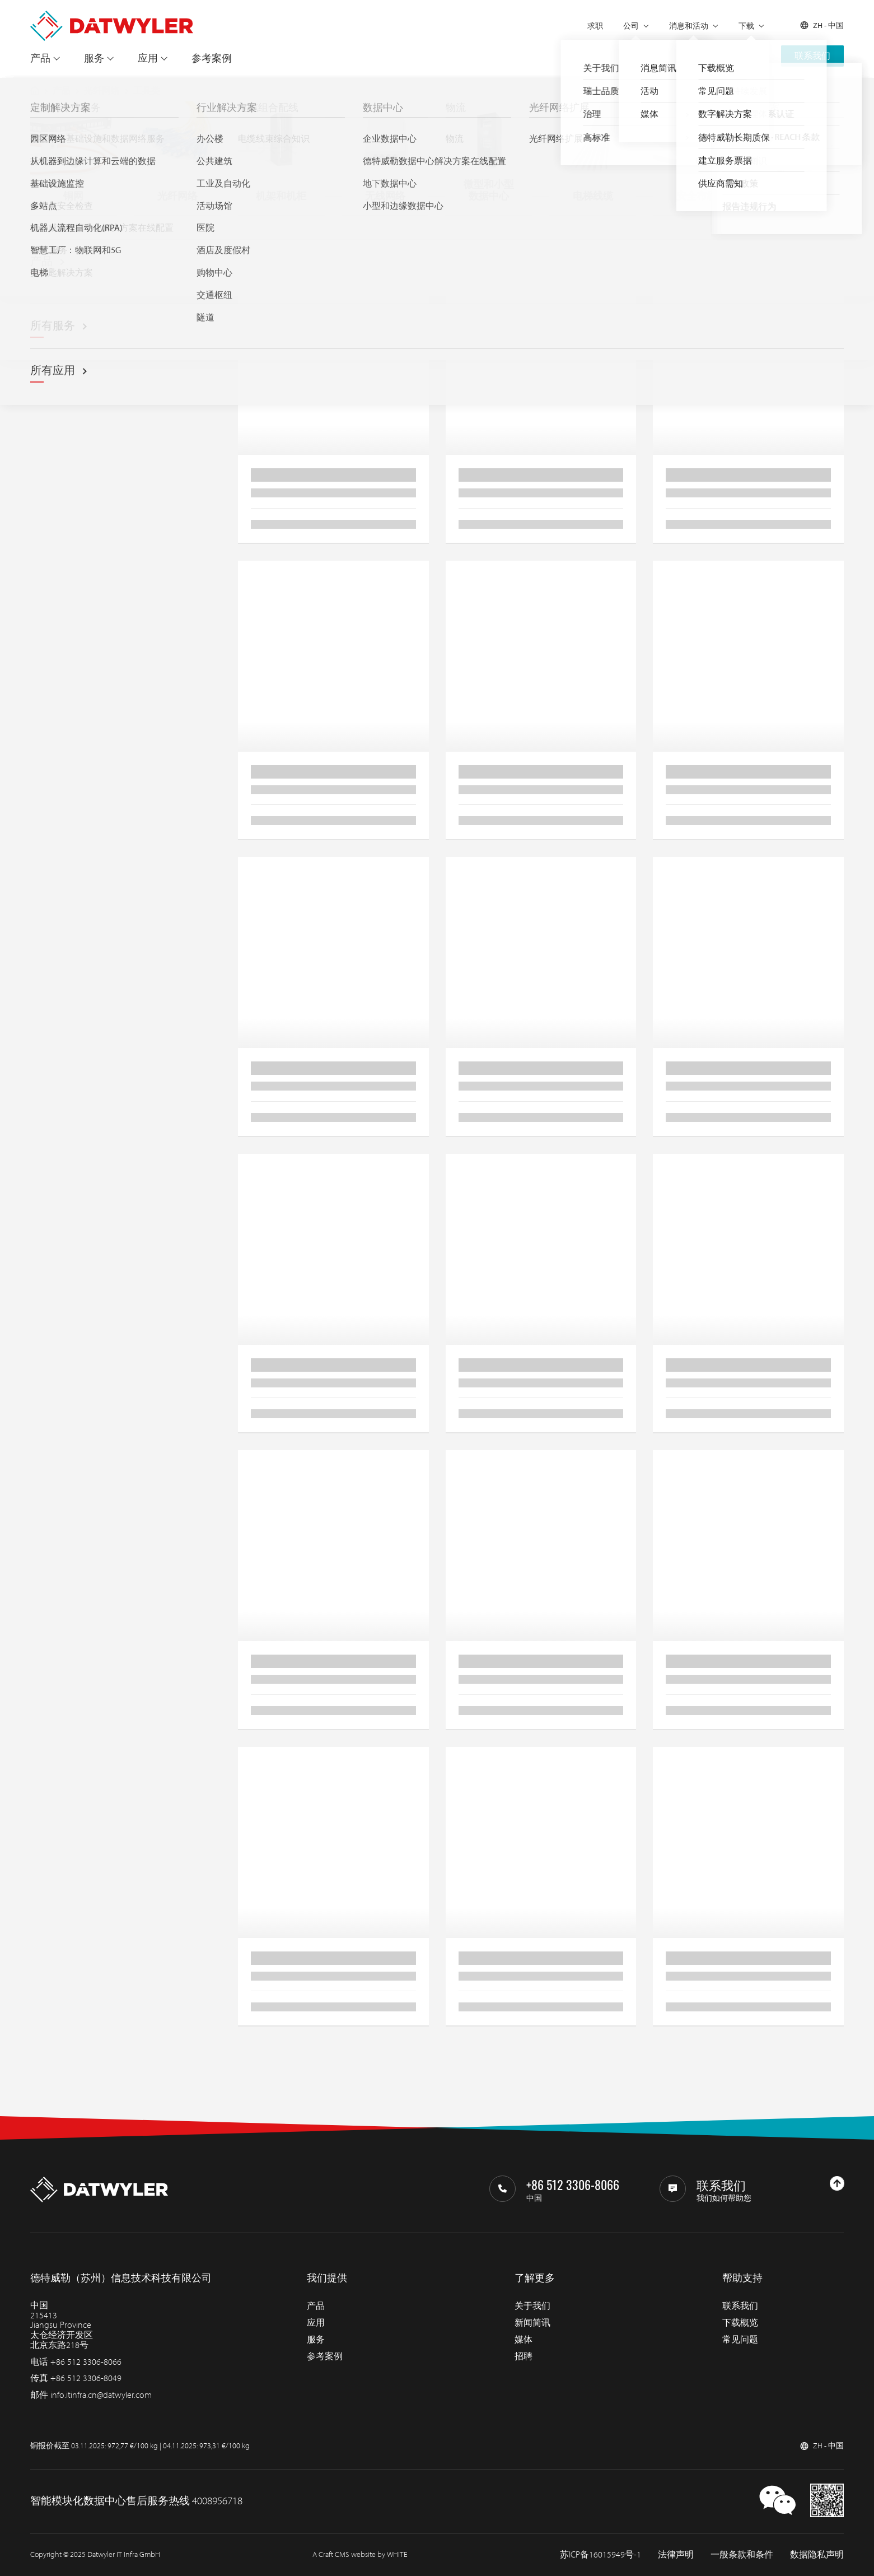 The image size is (874, 2576). Describe the element at coordinates (40, 58) in the screenshot. I see `产品` at that location.